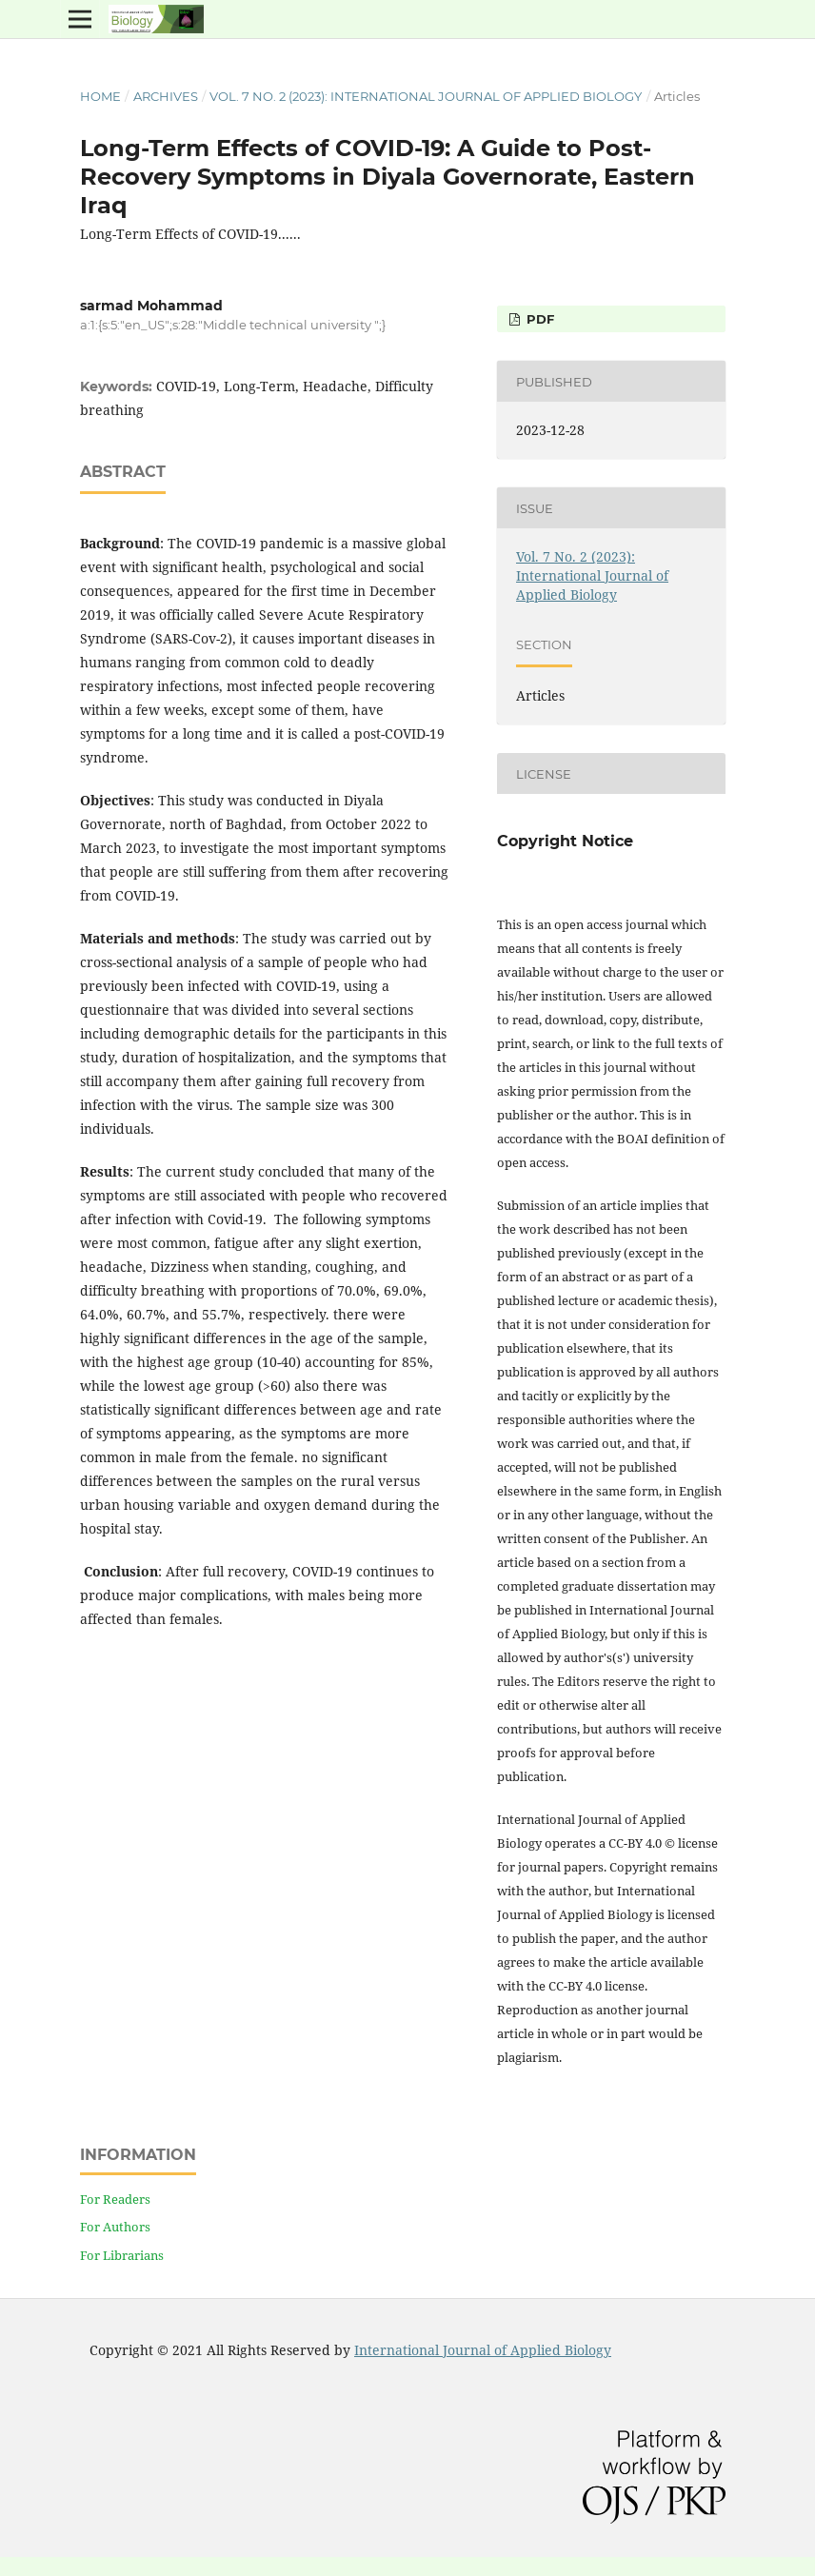 The height and width of the screenshot is (2576, 815). Describe the element at coordinates (482, 2350) in the screenshot. I see `International Journal of Applied Biology` at that location.